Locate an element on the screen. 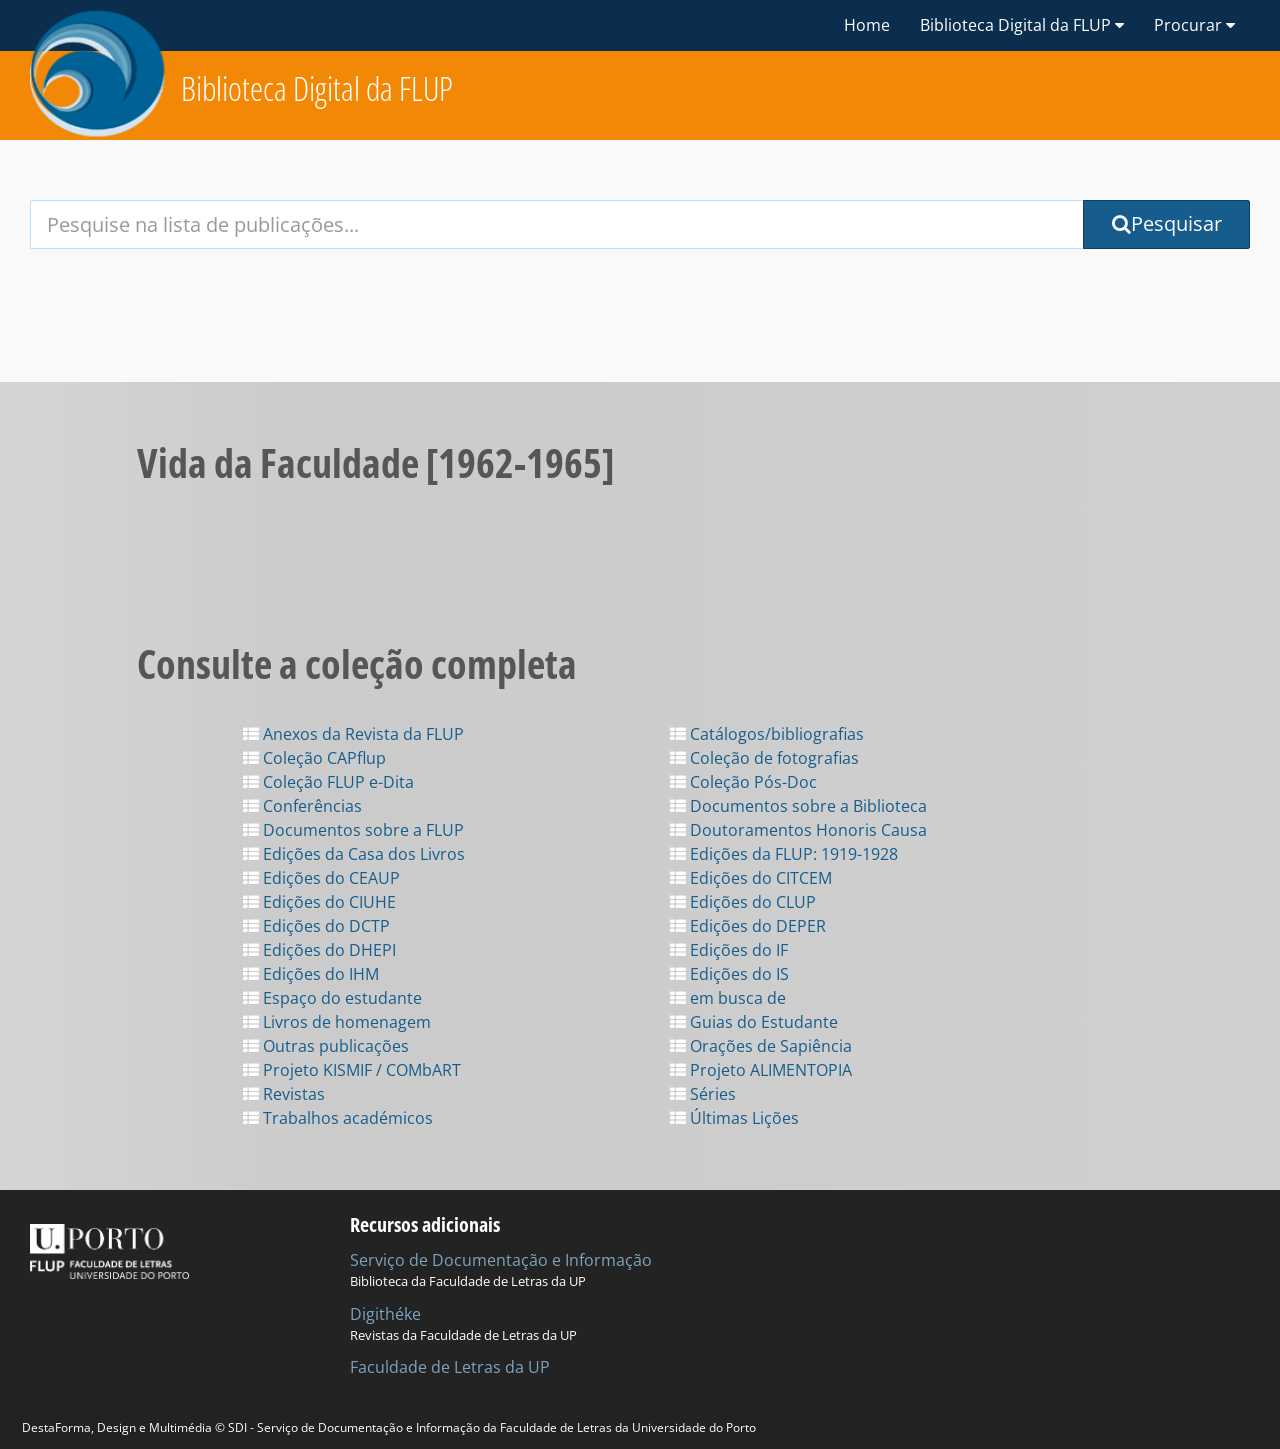 This screenshot has width=1280, height=1449. Serviço de Documentação e Informação is located at coordinates (501, 1260).